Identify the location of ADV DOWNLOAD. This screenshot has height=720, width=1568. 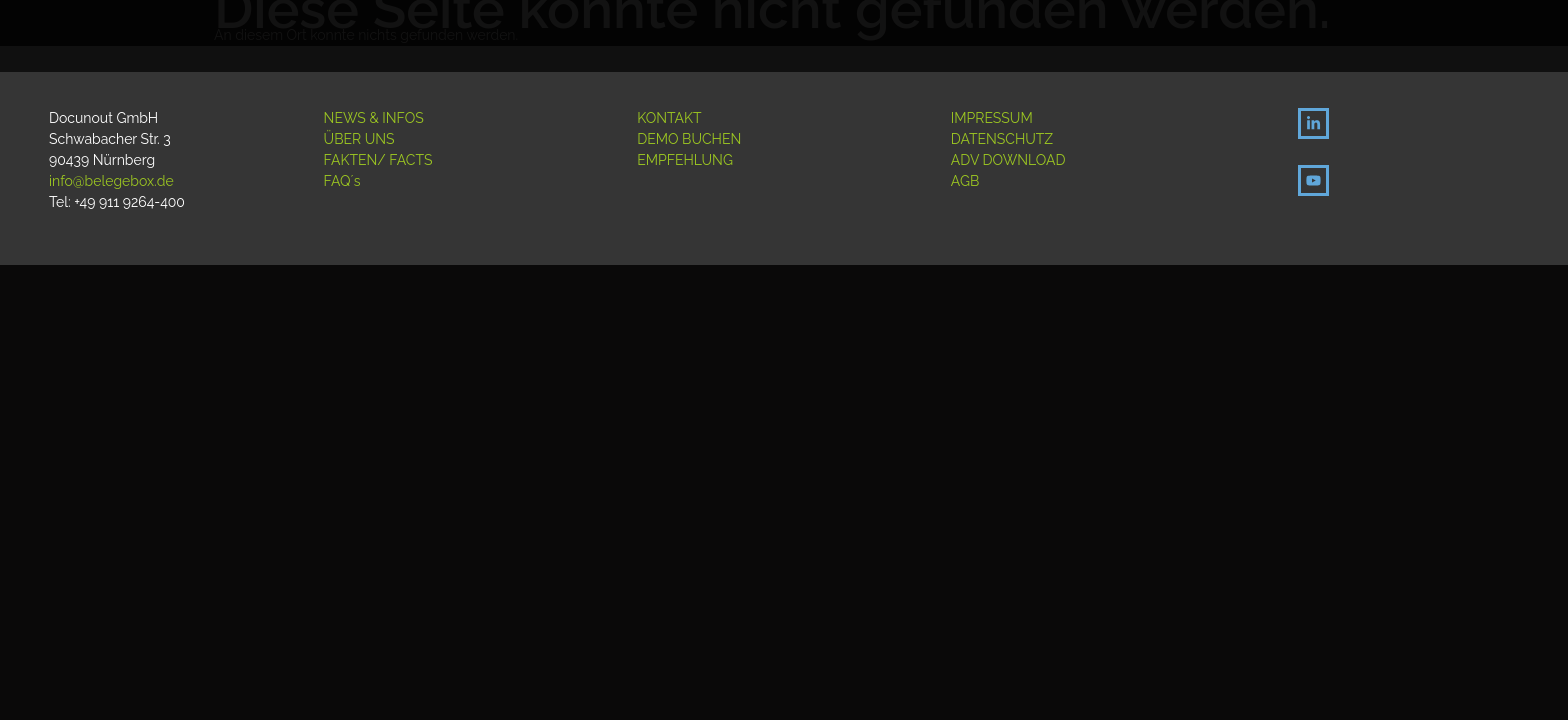
(1008, 160).